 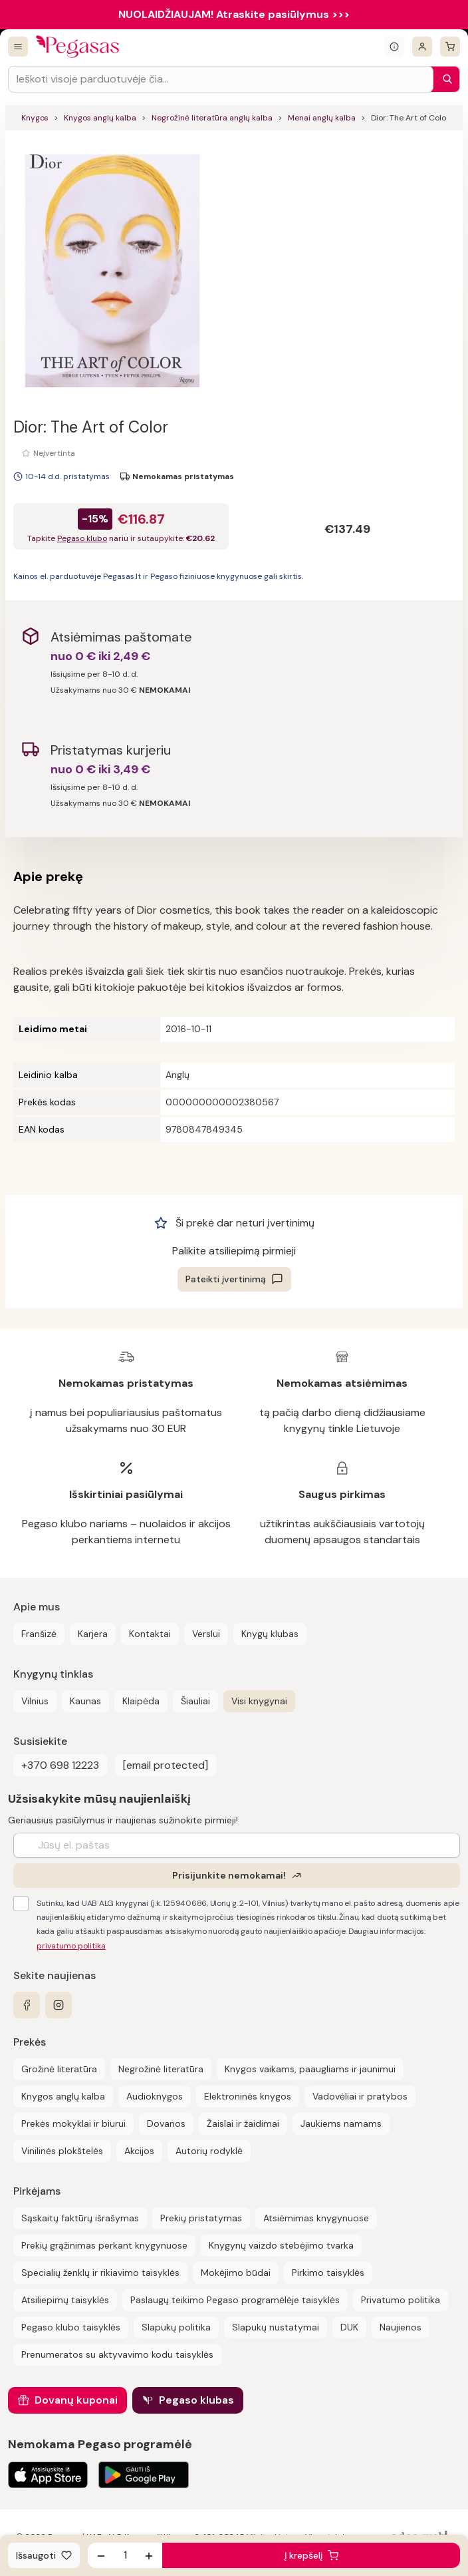 What do you see at coordinates (236, 2273) in the screenshot?
I see `Mokėjimo būdai` at bounding box center [236, 2273].